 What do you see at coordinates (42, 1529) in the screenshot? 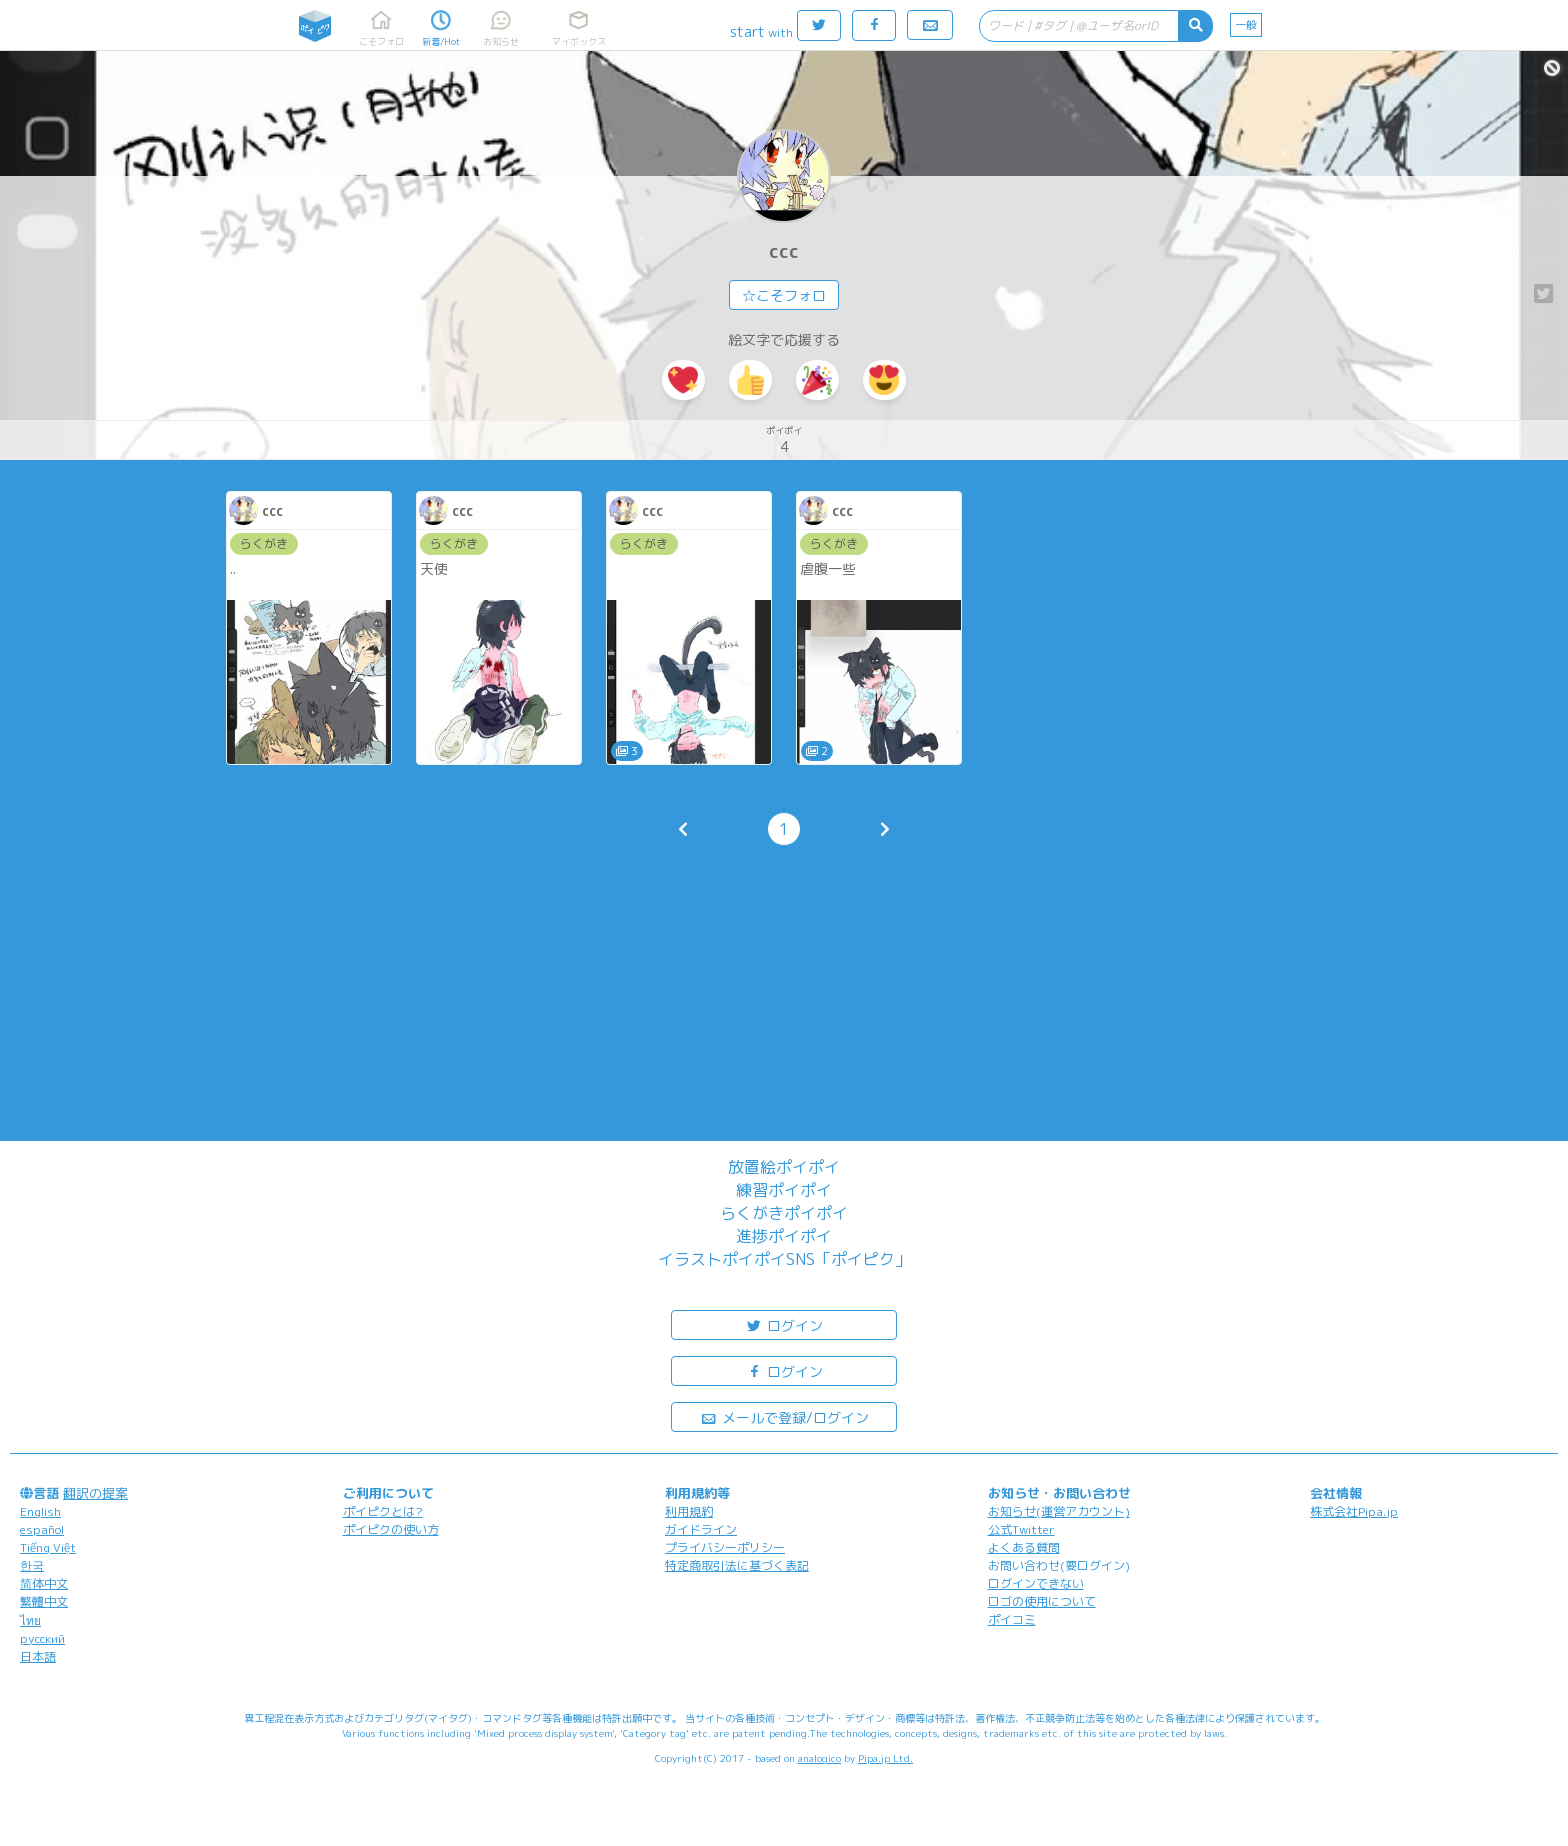
I see `español` at bounding box center [42, 1529].